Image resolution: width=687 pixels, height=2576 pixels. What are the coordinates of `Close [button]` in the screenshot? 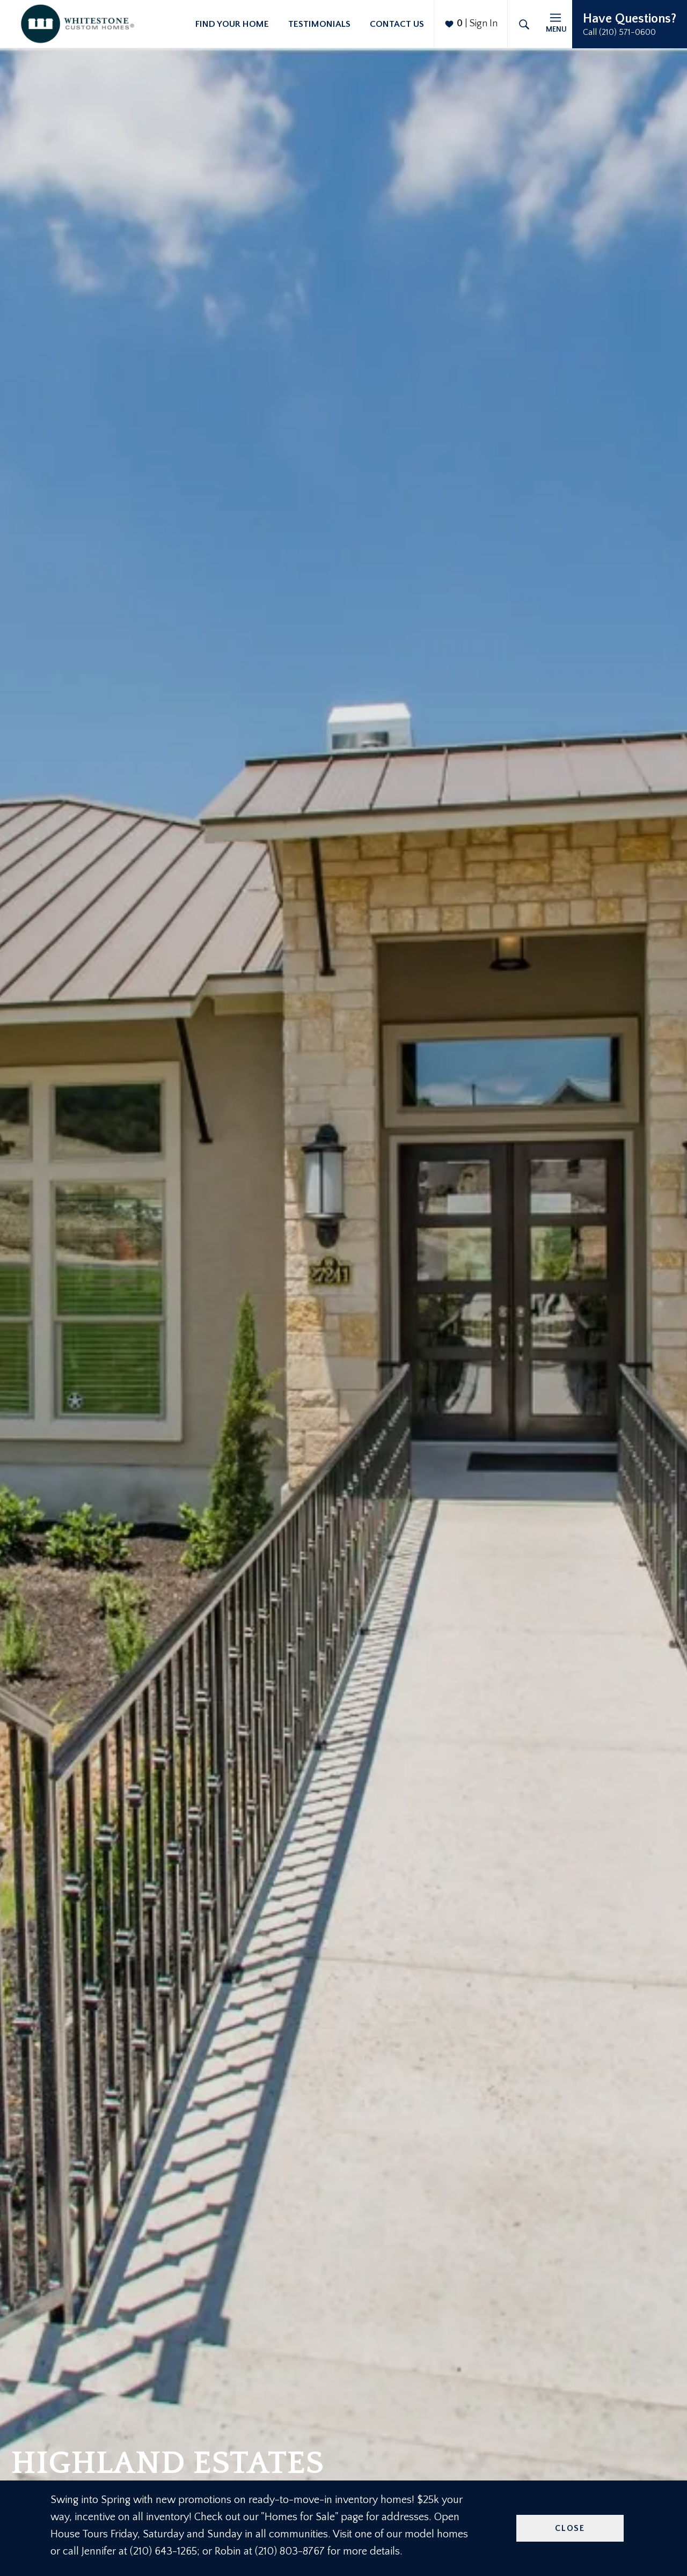 It's located at (570, 2528).